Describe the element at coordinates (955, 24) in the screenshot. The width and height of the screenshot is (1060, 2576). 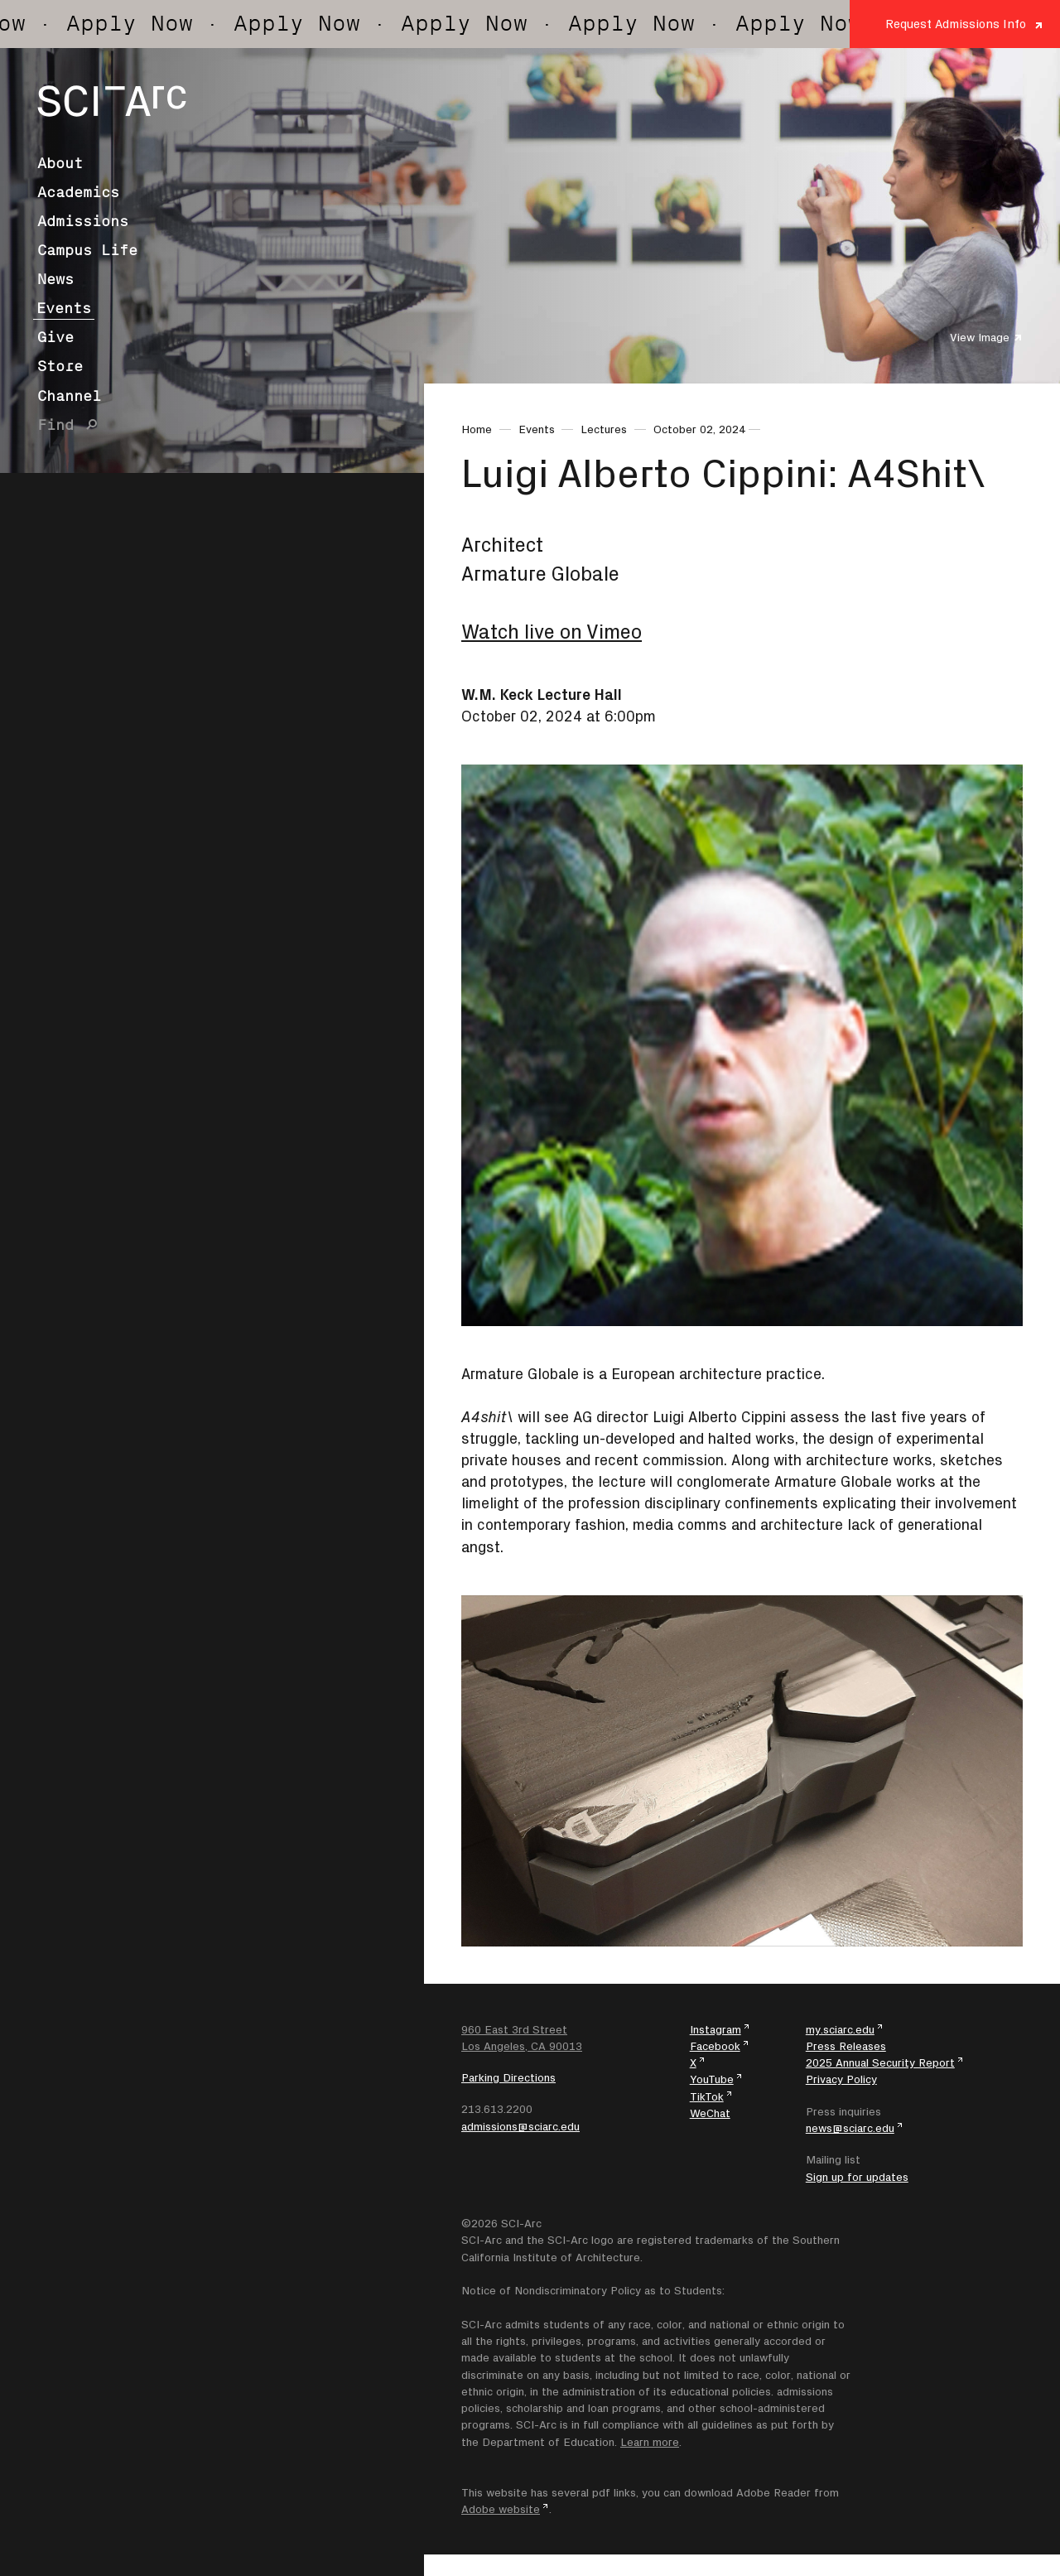
I see `Request Admissions Info` at that location.